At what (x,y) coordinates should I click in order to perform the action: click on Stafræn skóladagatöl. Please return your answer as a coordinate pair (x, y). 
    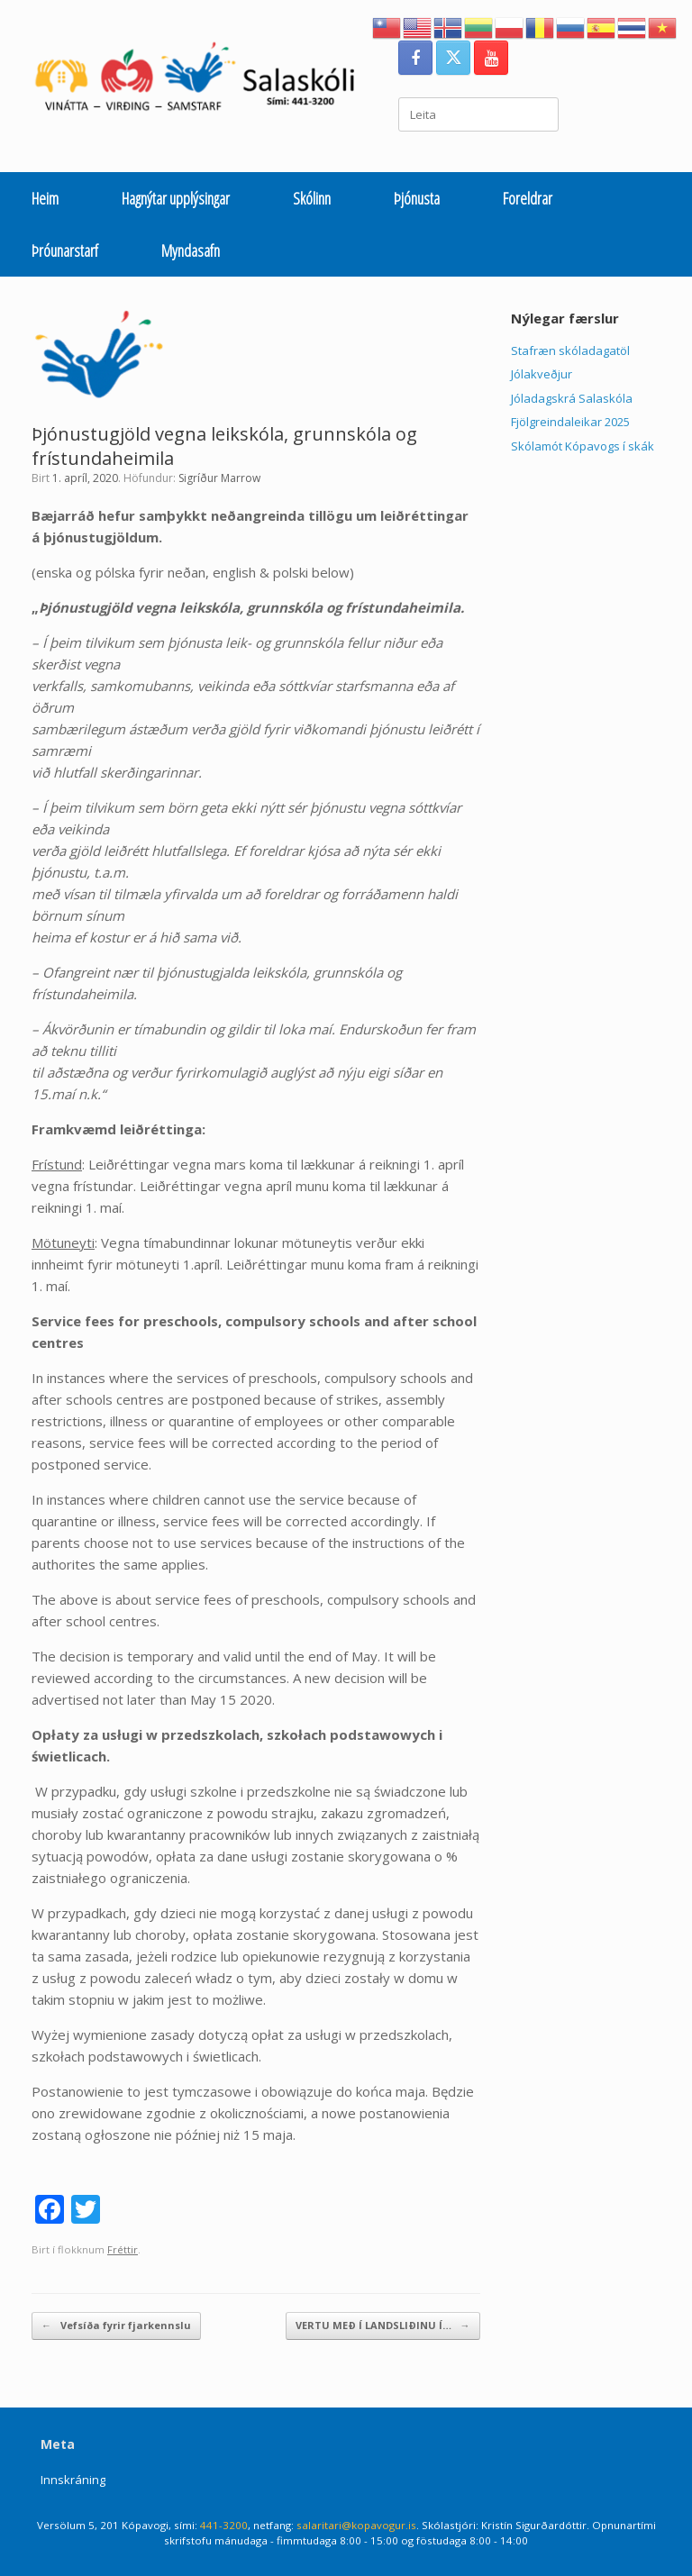
    Looking at the image, I should click on (570, 350).